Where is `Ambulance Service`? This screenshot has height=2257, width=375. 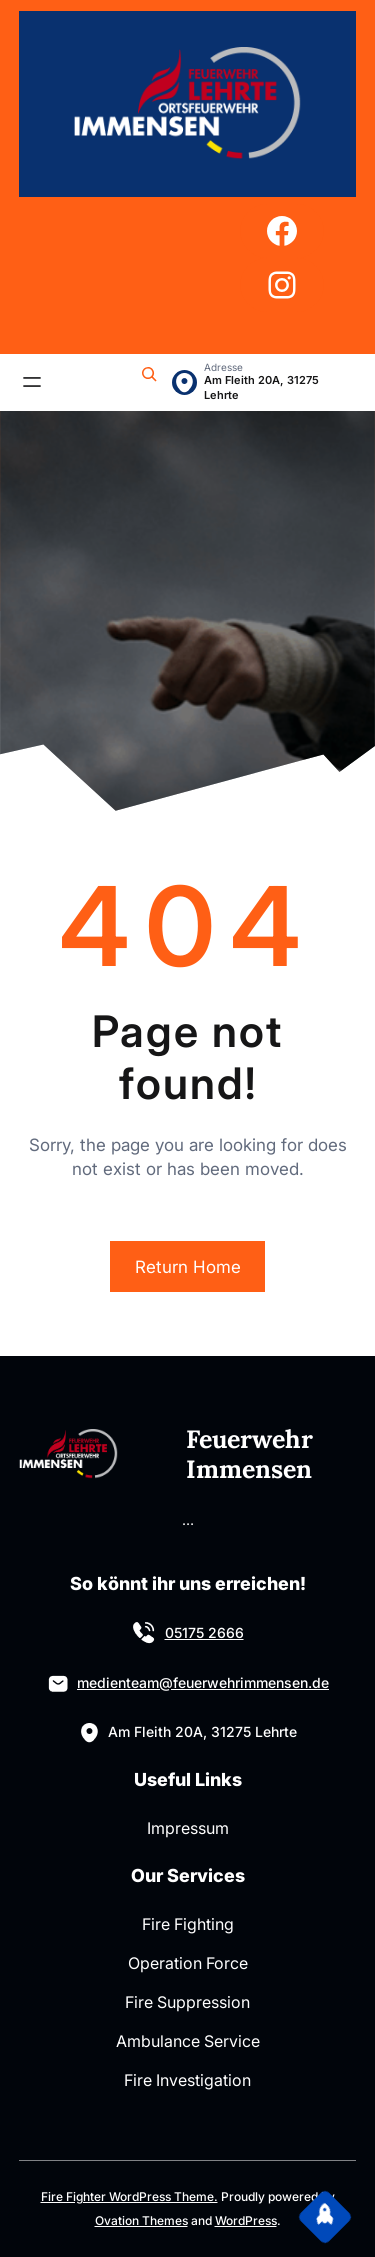 Ambulance Service is located at coordinates (188, 2041).